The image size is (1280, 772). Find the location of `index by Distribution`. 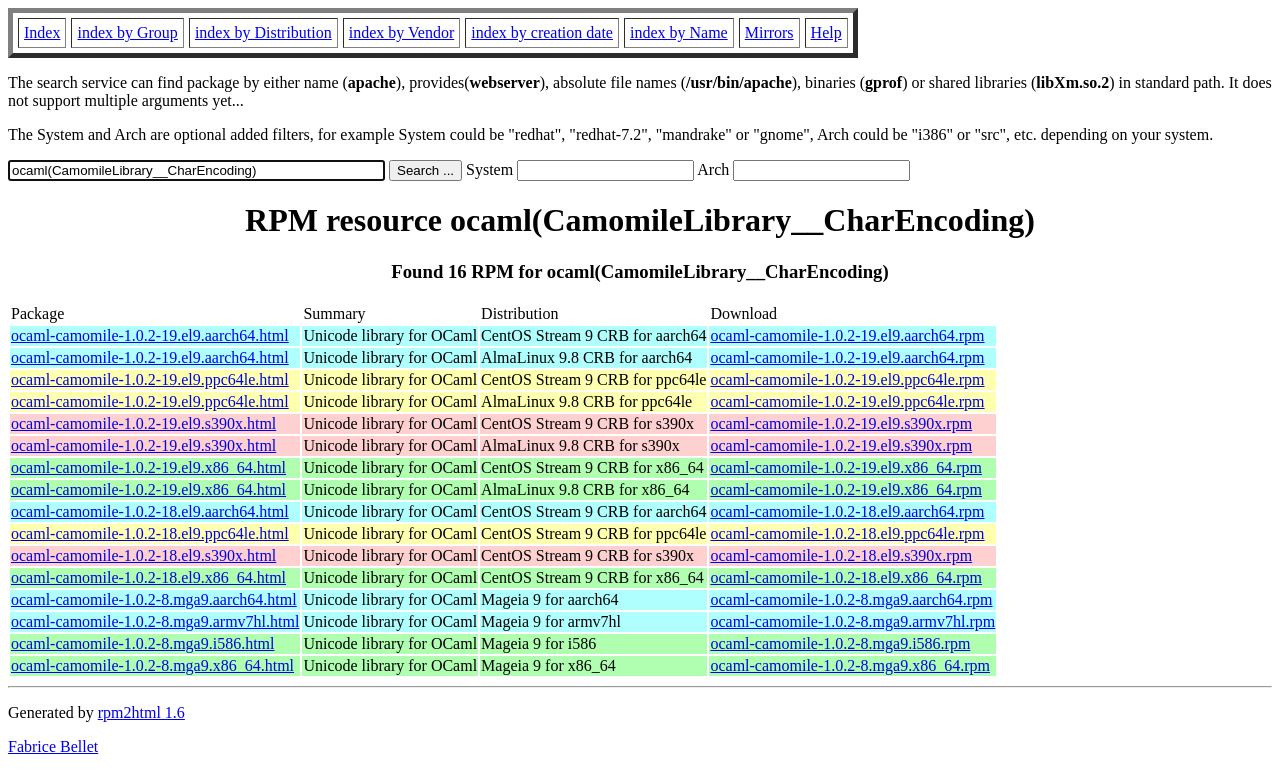

index by Distribution is located at coordinates (263, 32).